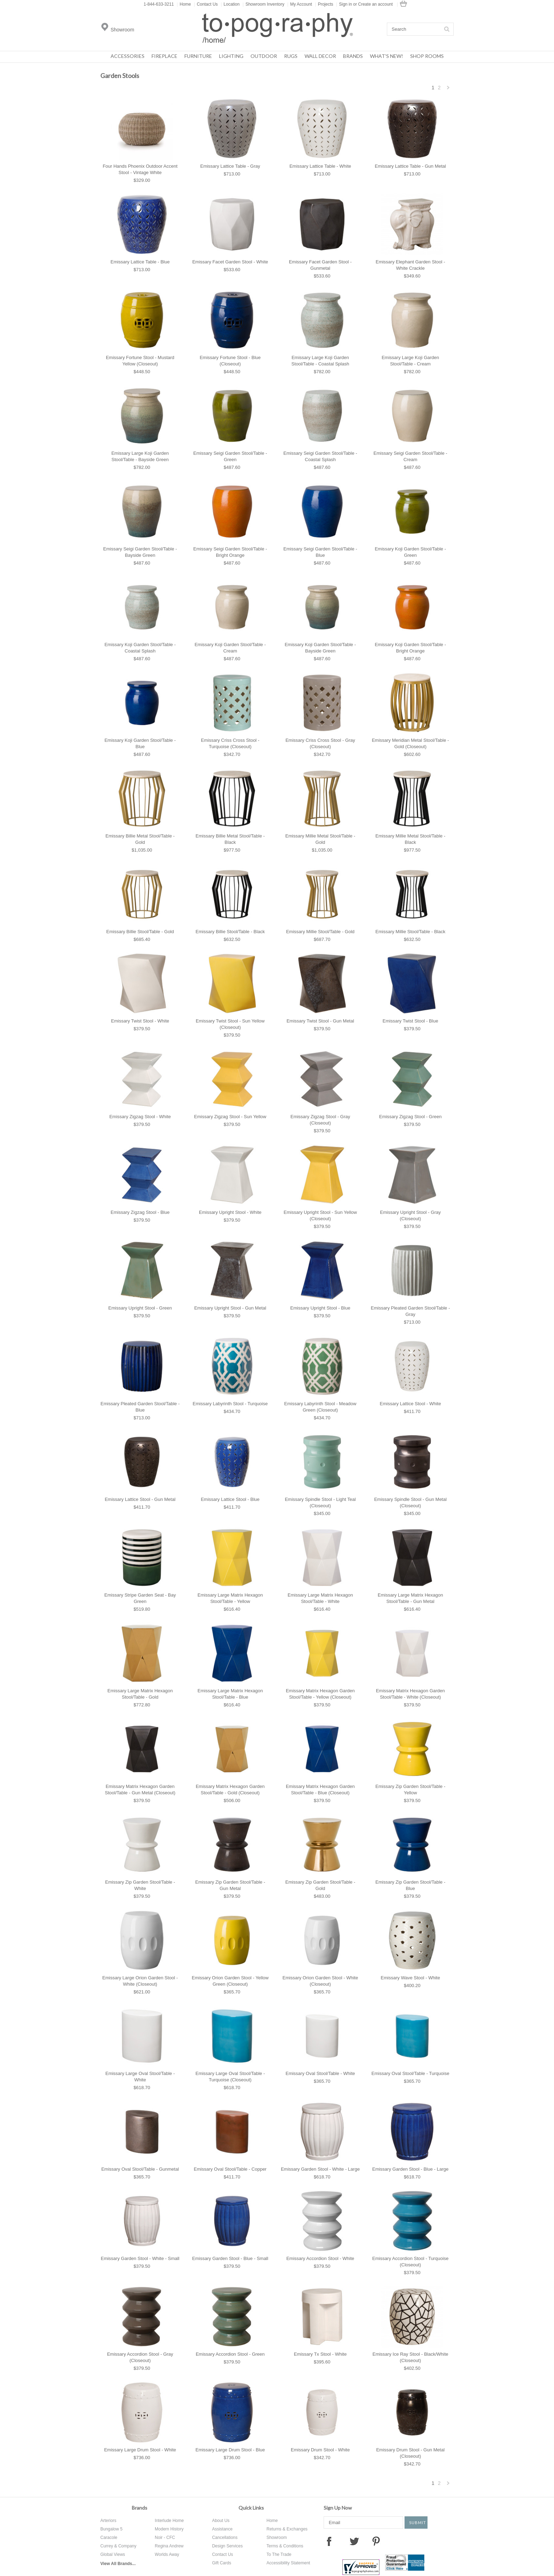 Image resolution: width=554 pixels, height=2576 pixels. What do you see at coordinates (165, 2537) in the screenshot?
I see `Noir - CFC` at bounding box center [165, 2537].